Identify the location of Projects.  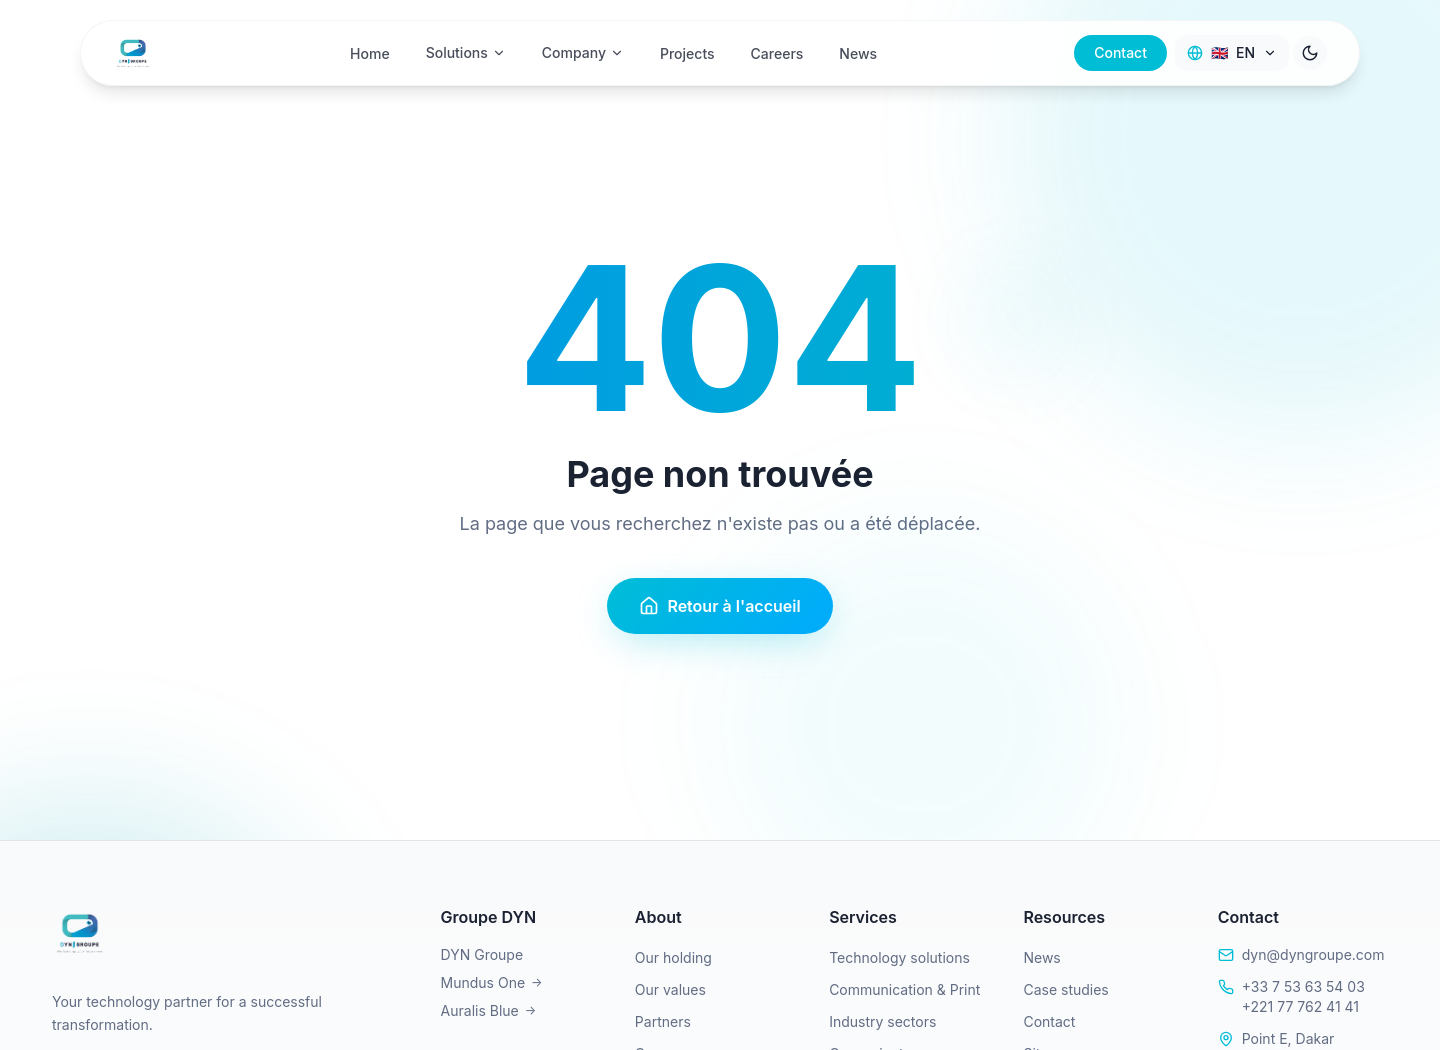
(687, 49).